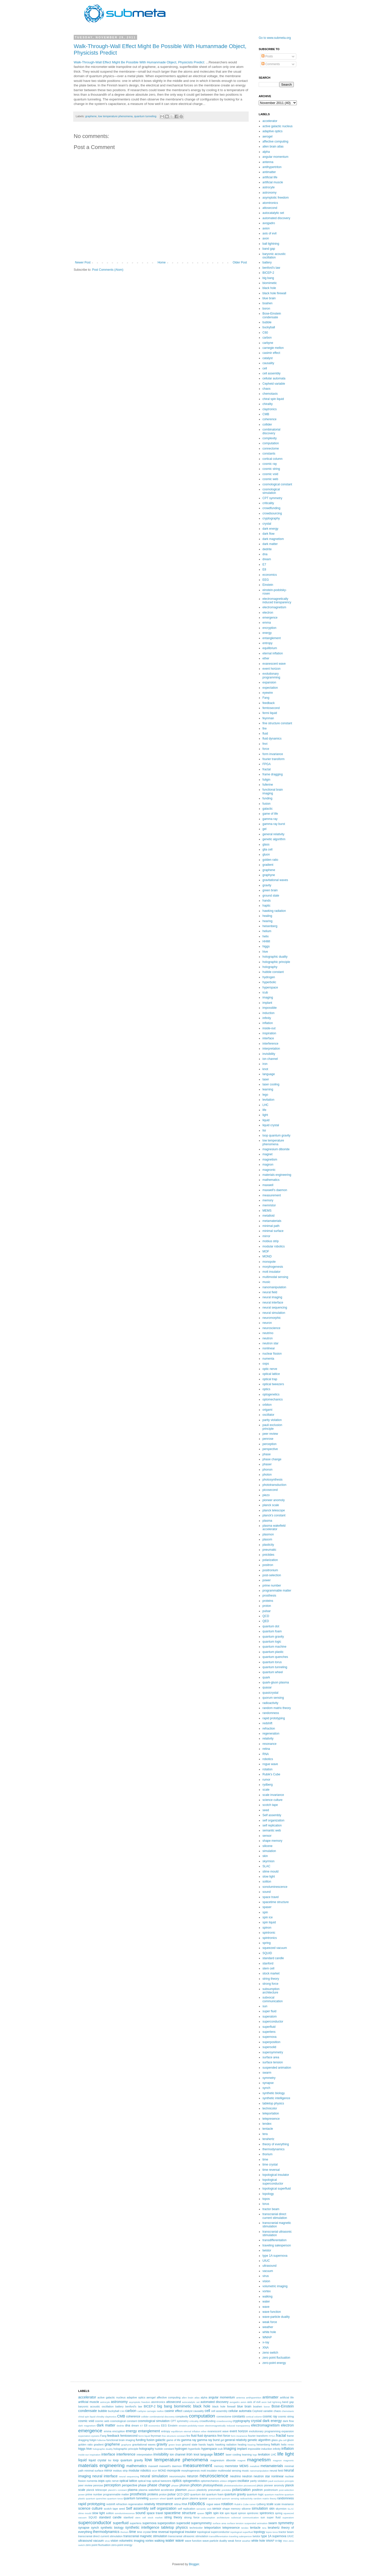  What do you see at coordinates (265, 992) in the screenshot?
I see `icub` at bounding box center [265, 992].